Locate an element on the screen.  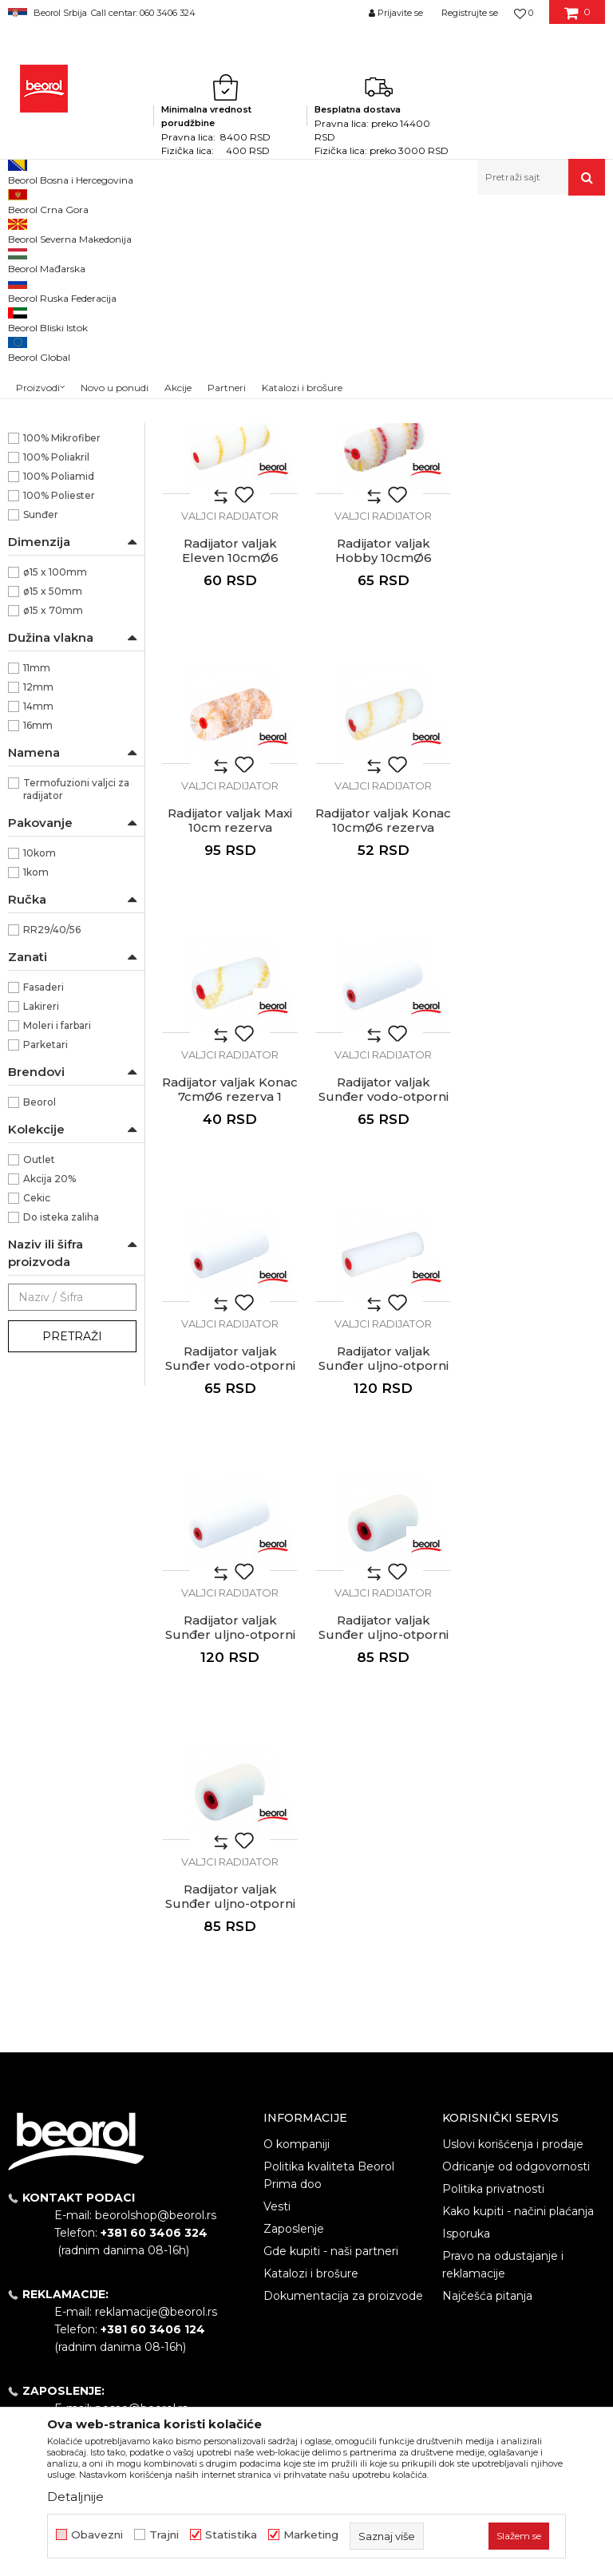
Termofuzioni valjci za radijator is located at coordinates (76, 1008).